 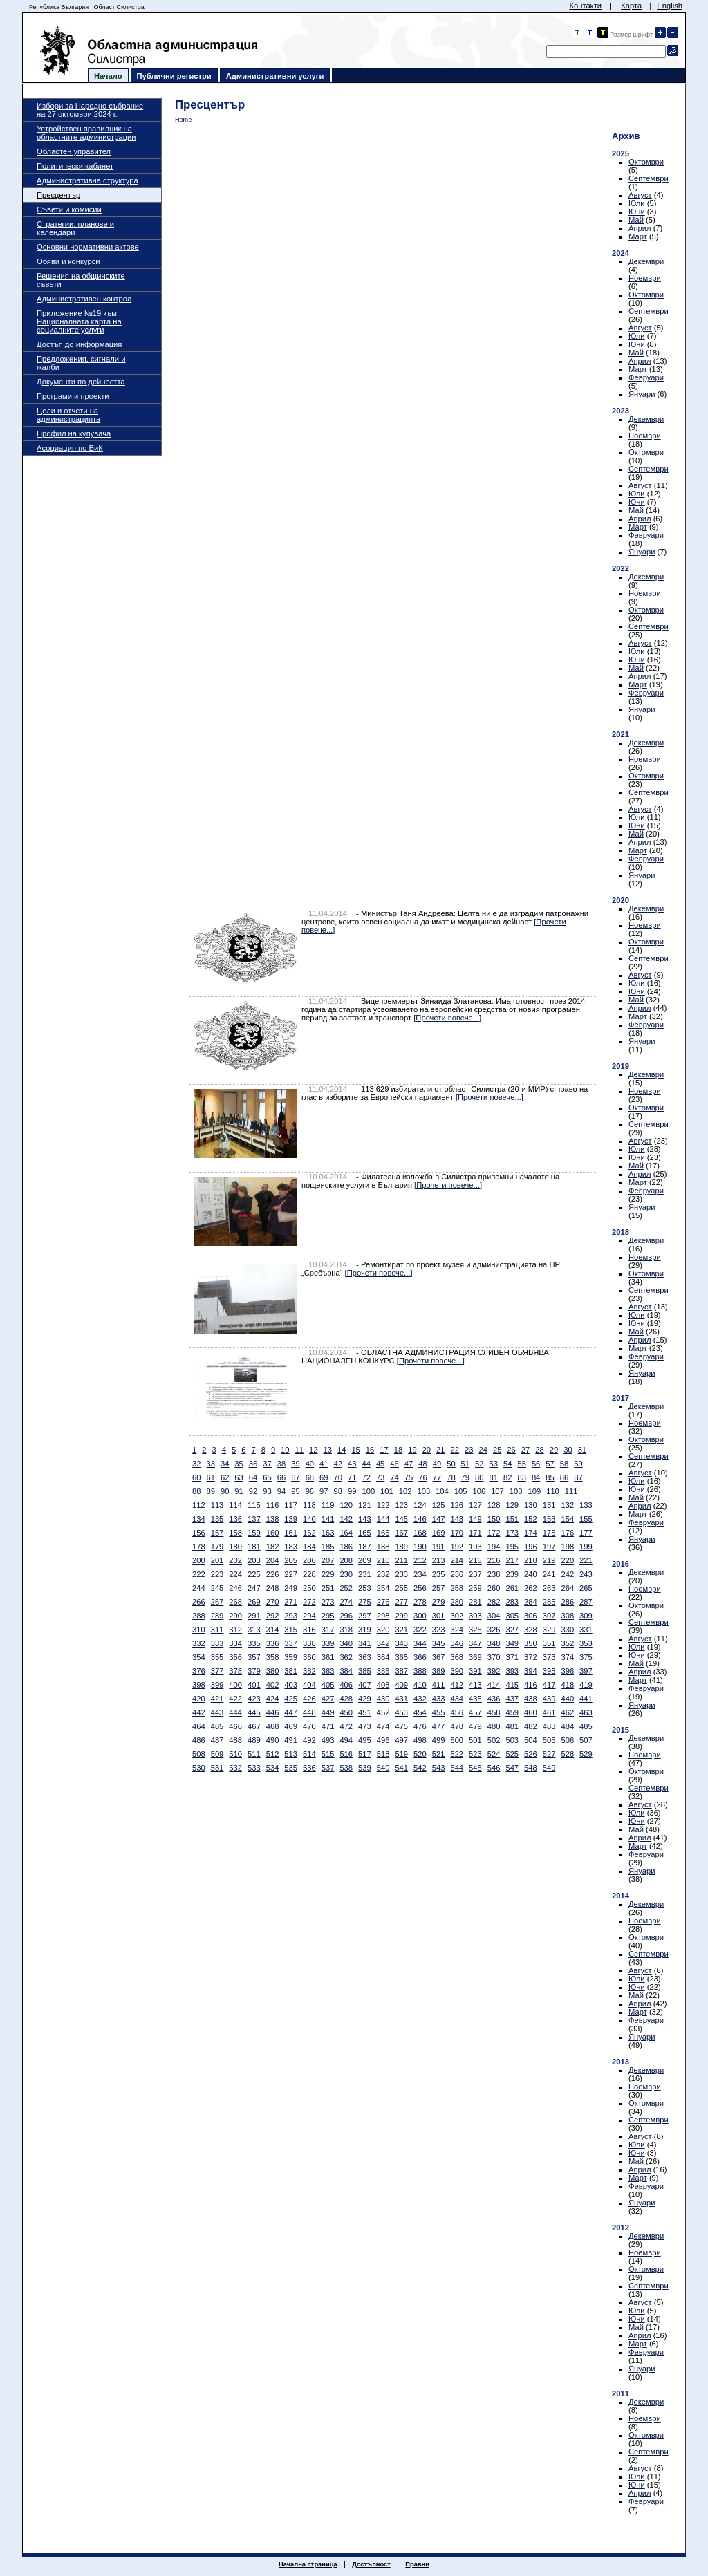 I want to click on 193, so click(x=475, y=1546).